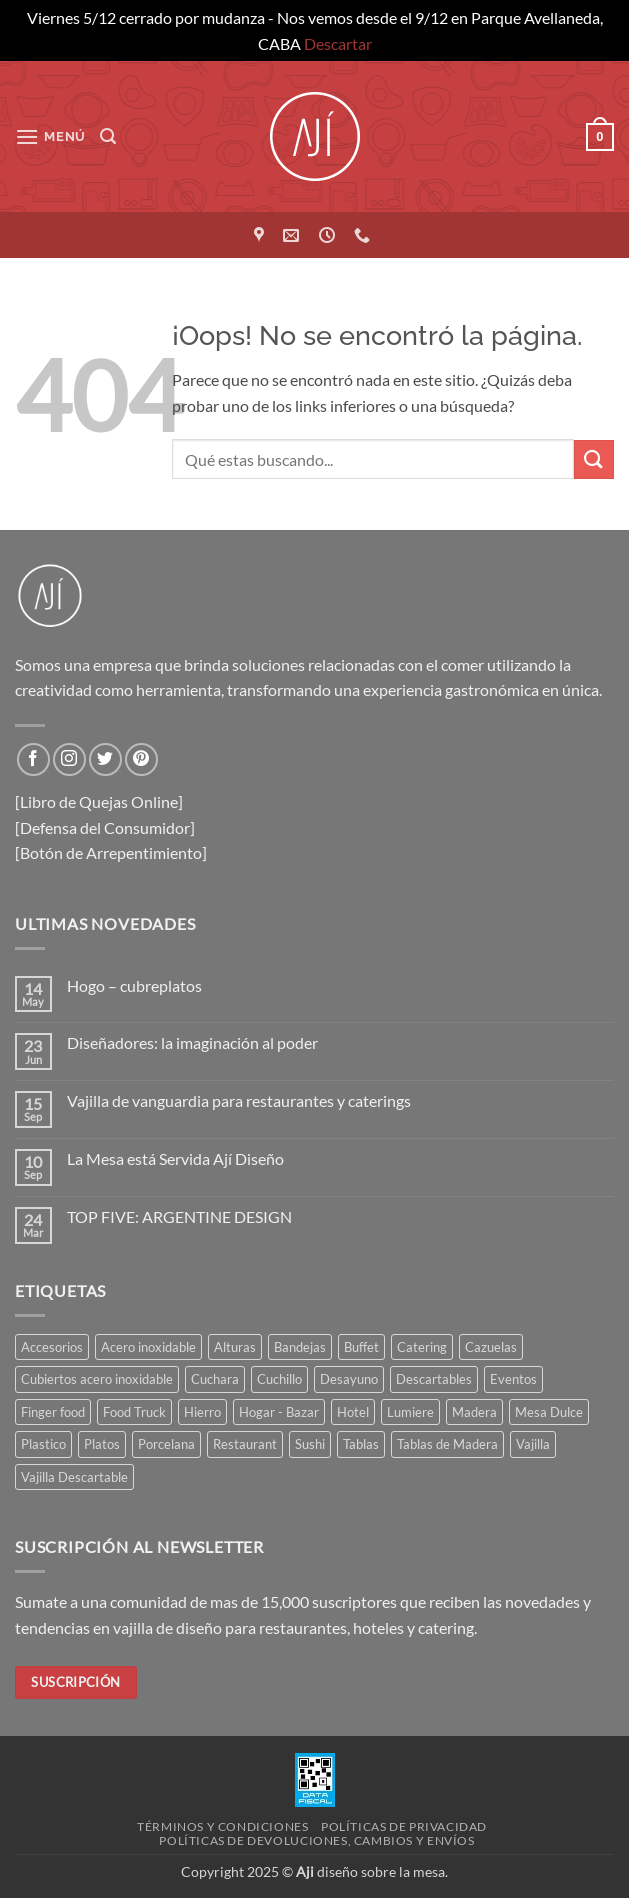  I want to click on [Síguenos en Facebook], so click(33, 759).